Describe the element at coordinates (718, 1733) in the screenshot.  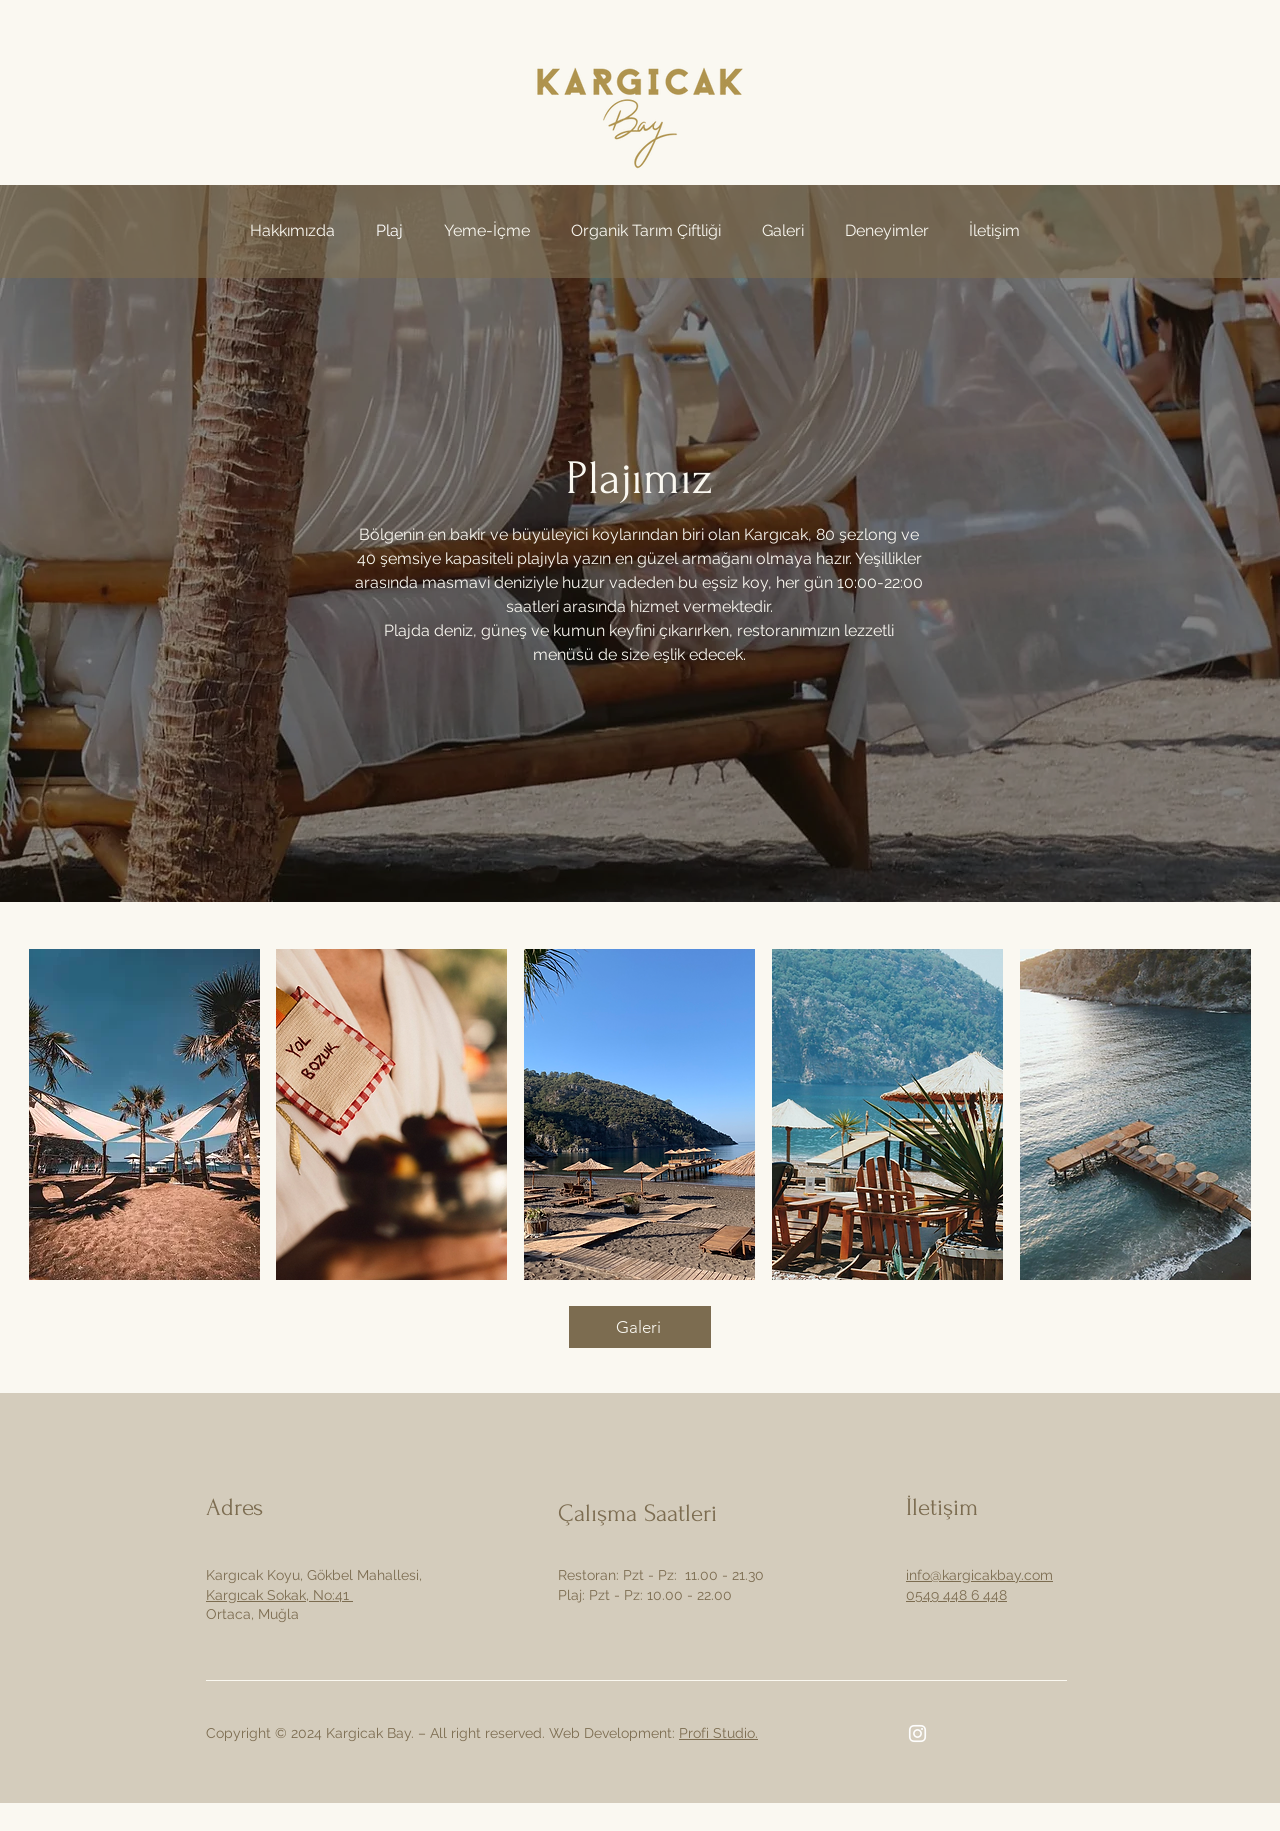
I see `Profi Studio.` at that location.